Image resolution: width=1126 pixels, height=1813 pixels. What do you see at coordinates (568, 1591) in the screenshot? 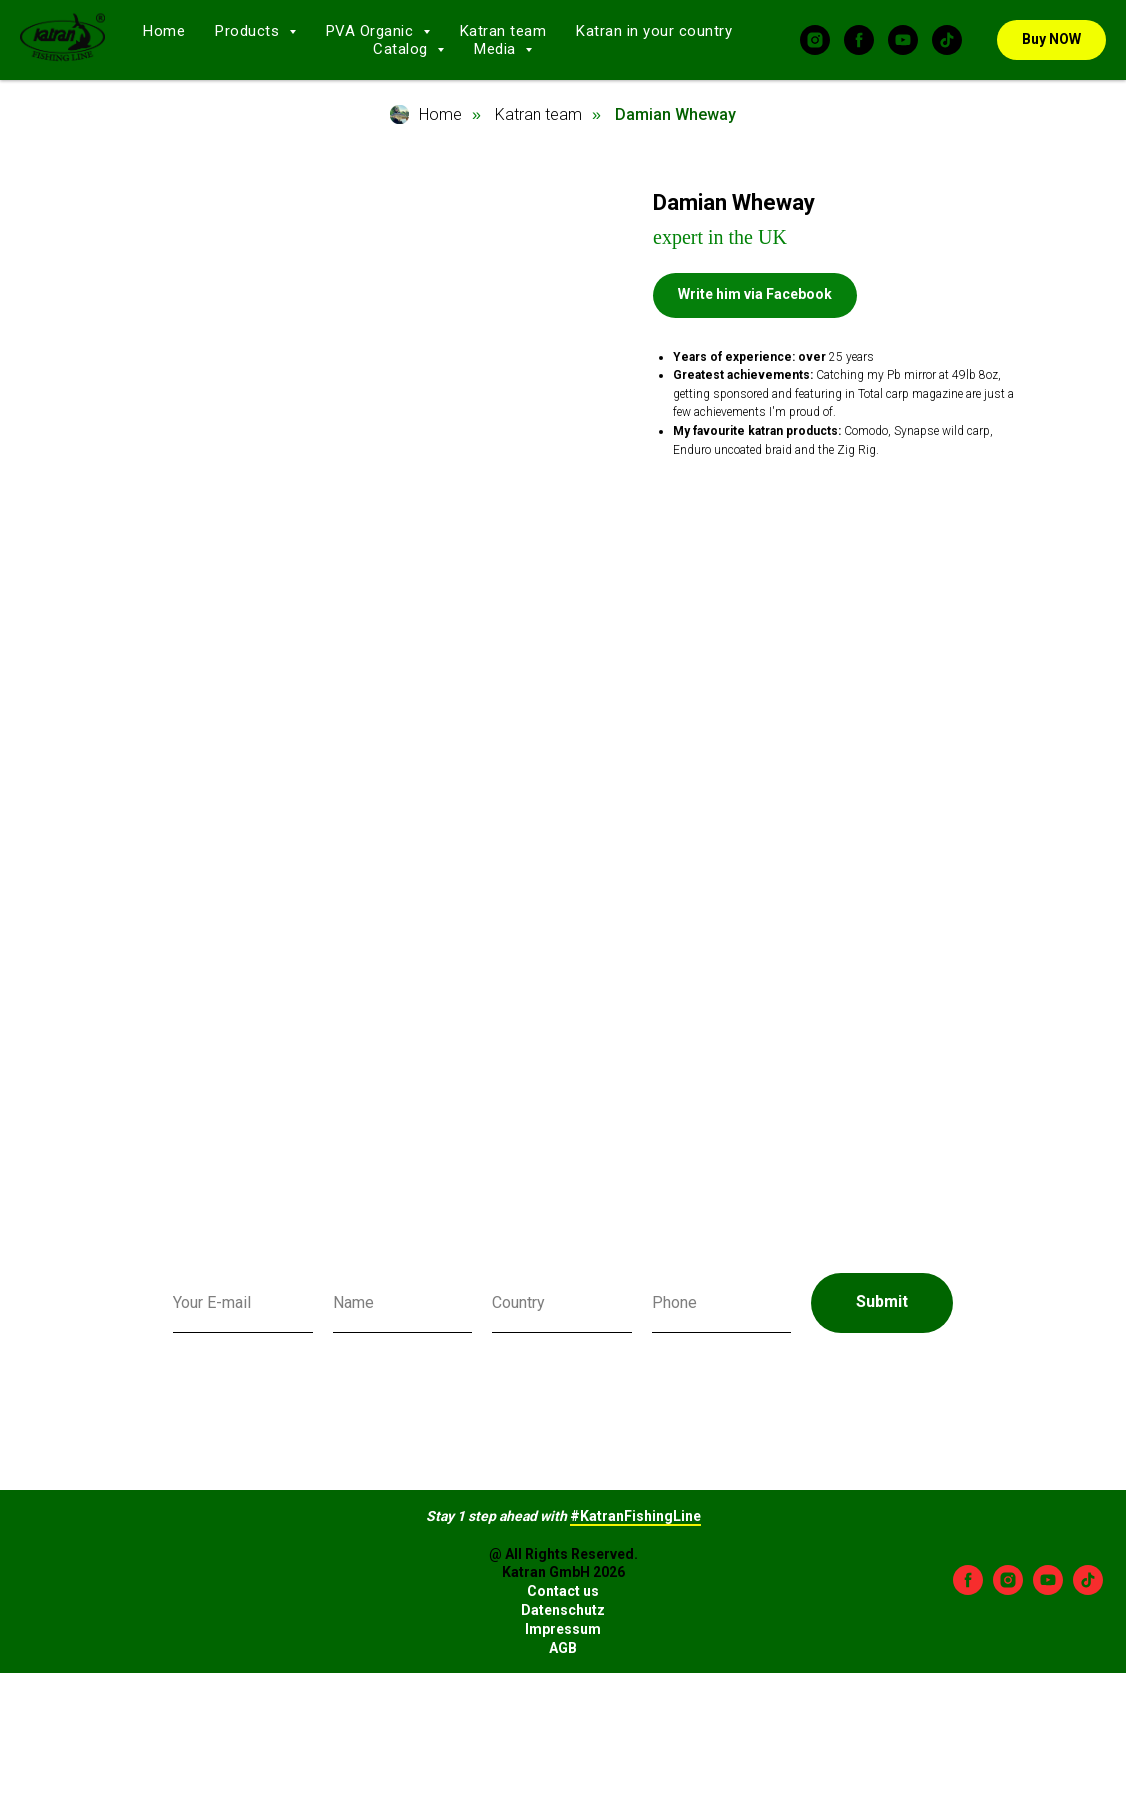
I see `ontact us` at bounding box center [568, 1591].